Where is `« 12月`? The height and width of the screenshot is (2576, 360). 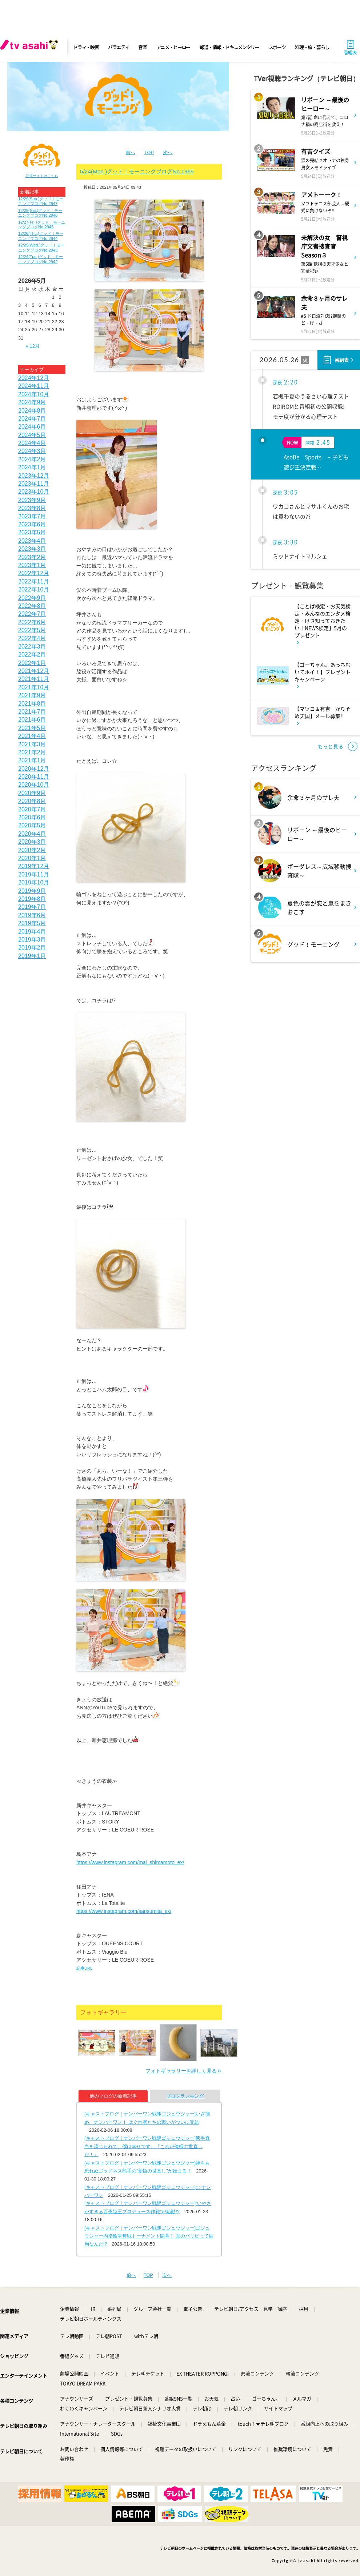 « 12月 is located at coordinates (33, 346).